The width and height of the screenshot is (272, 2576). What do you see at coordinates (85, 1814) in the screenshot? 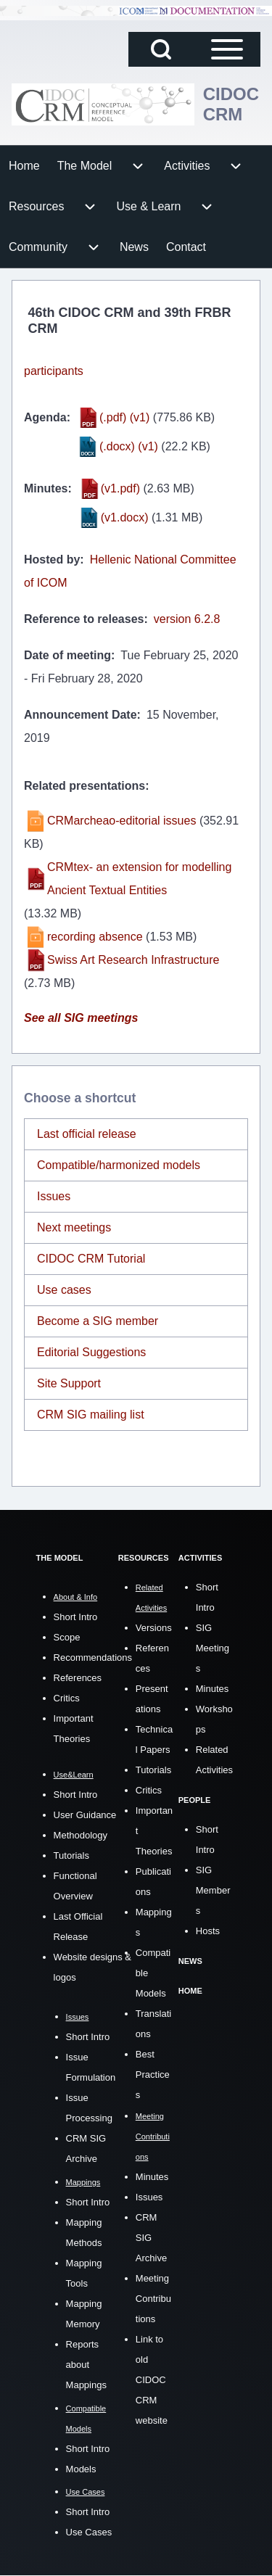
I see `User Guidance` at bounding box center [85, 1814].